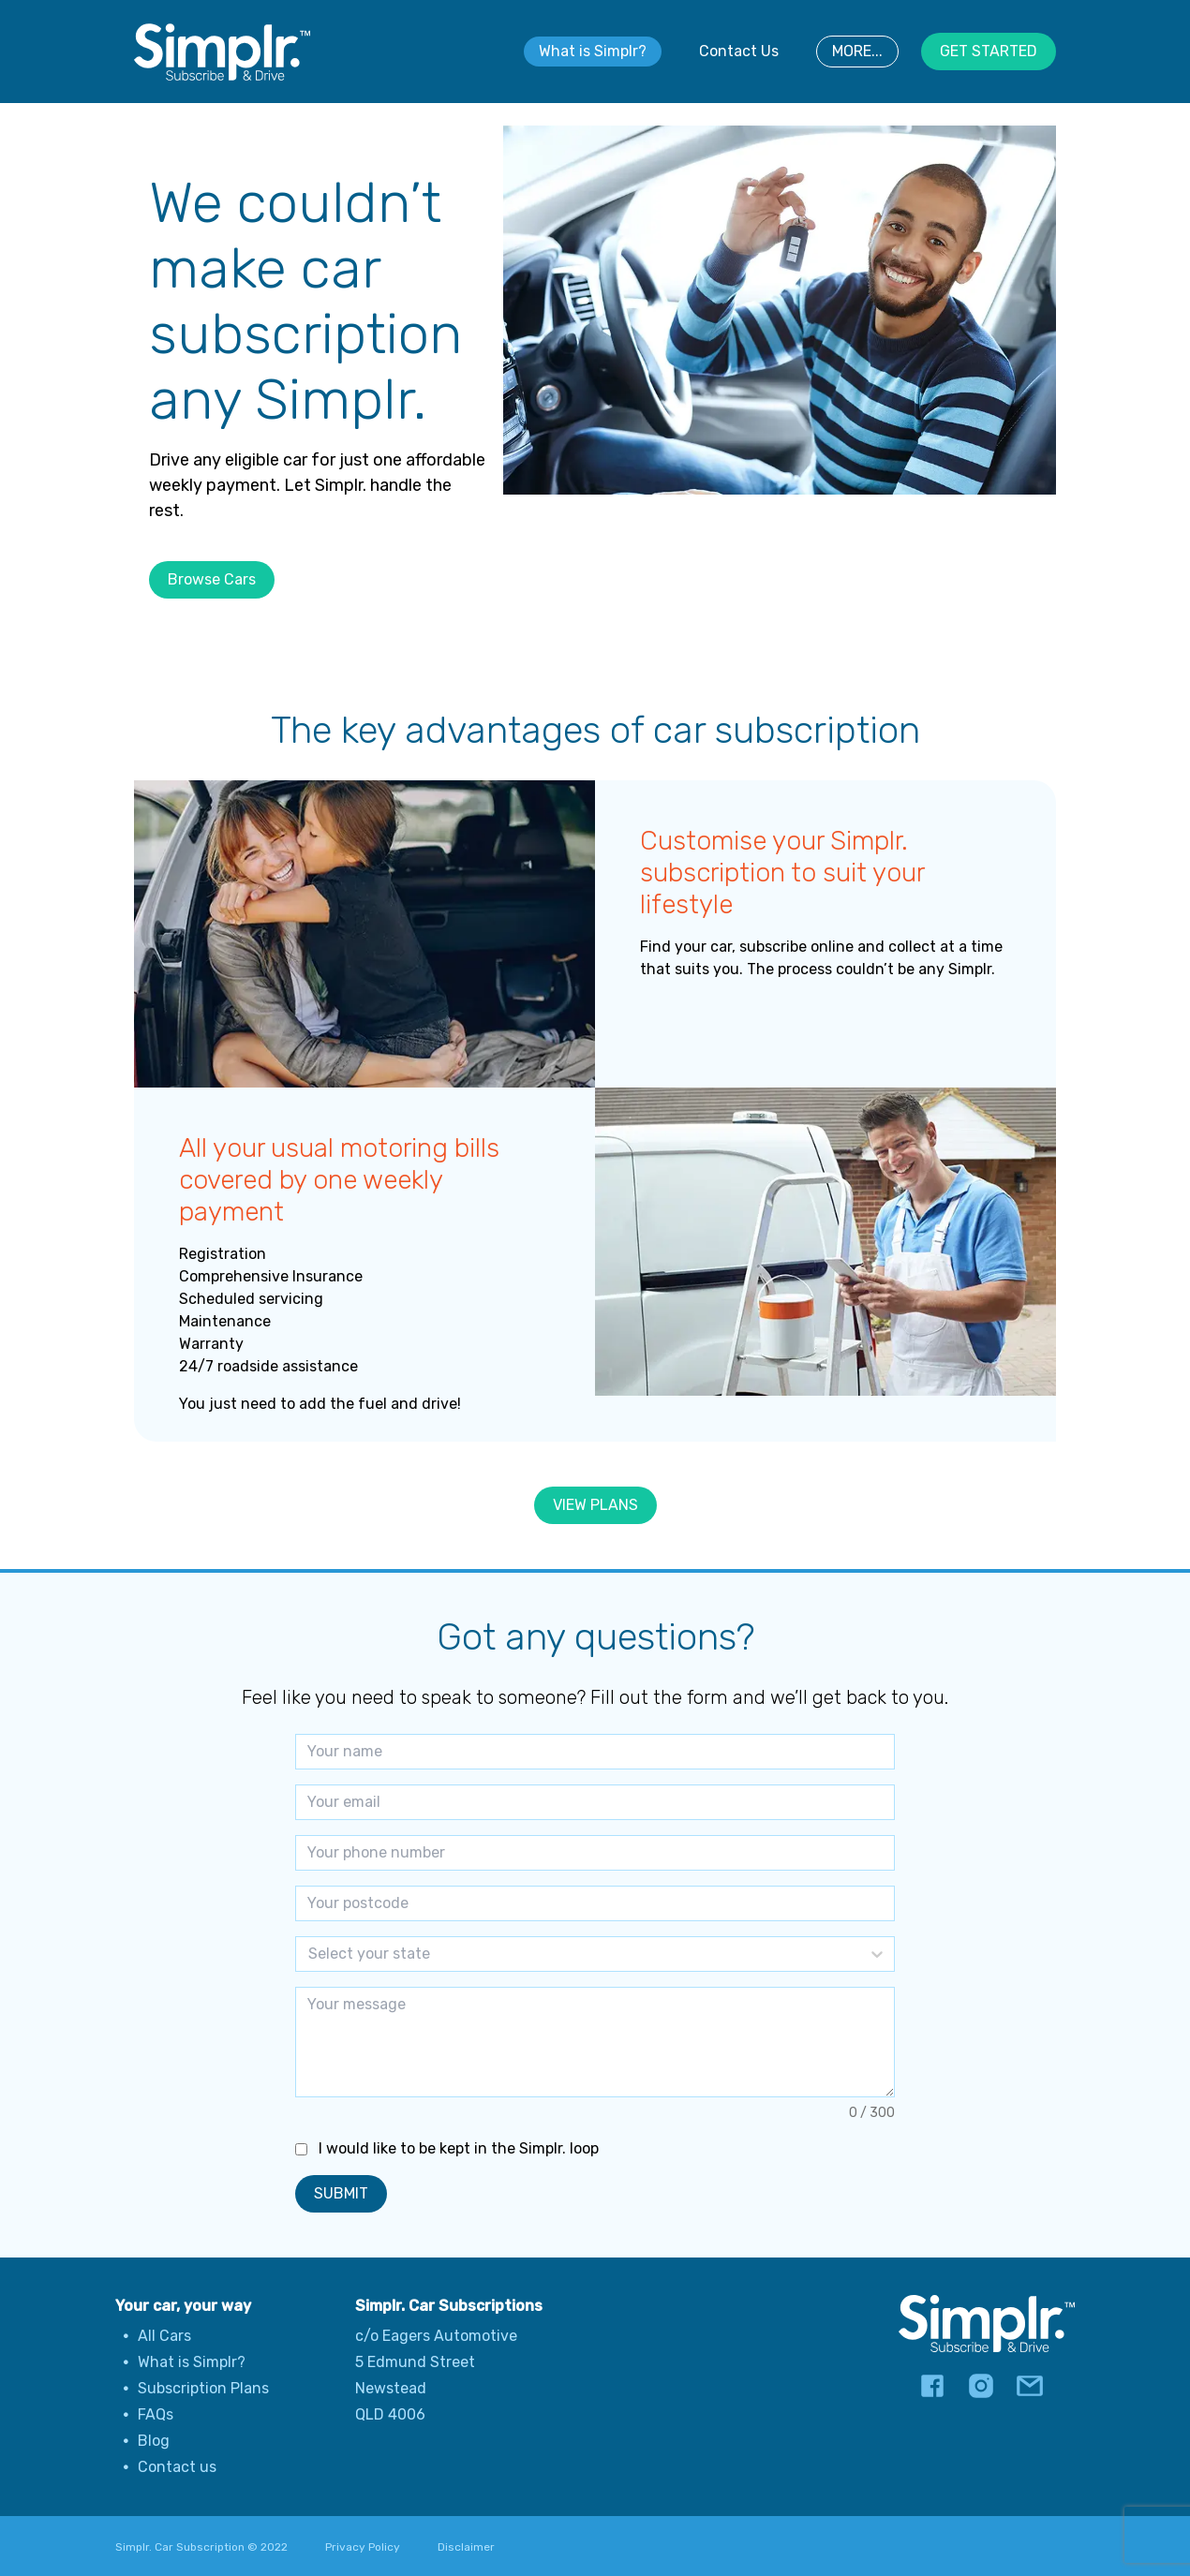 Image resolution: width=1190 pixels, height=2576 pixels. What do you see at coordinates (212, 579) in the screenshot?
I see `Browse Cars` at bounding box center [212, 579].